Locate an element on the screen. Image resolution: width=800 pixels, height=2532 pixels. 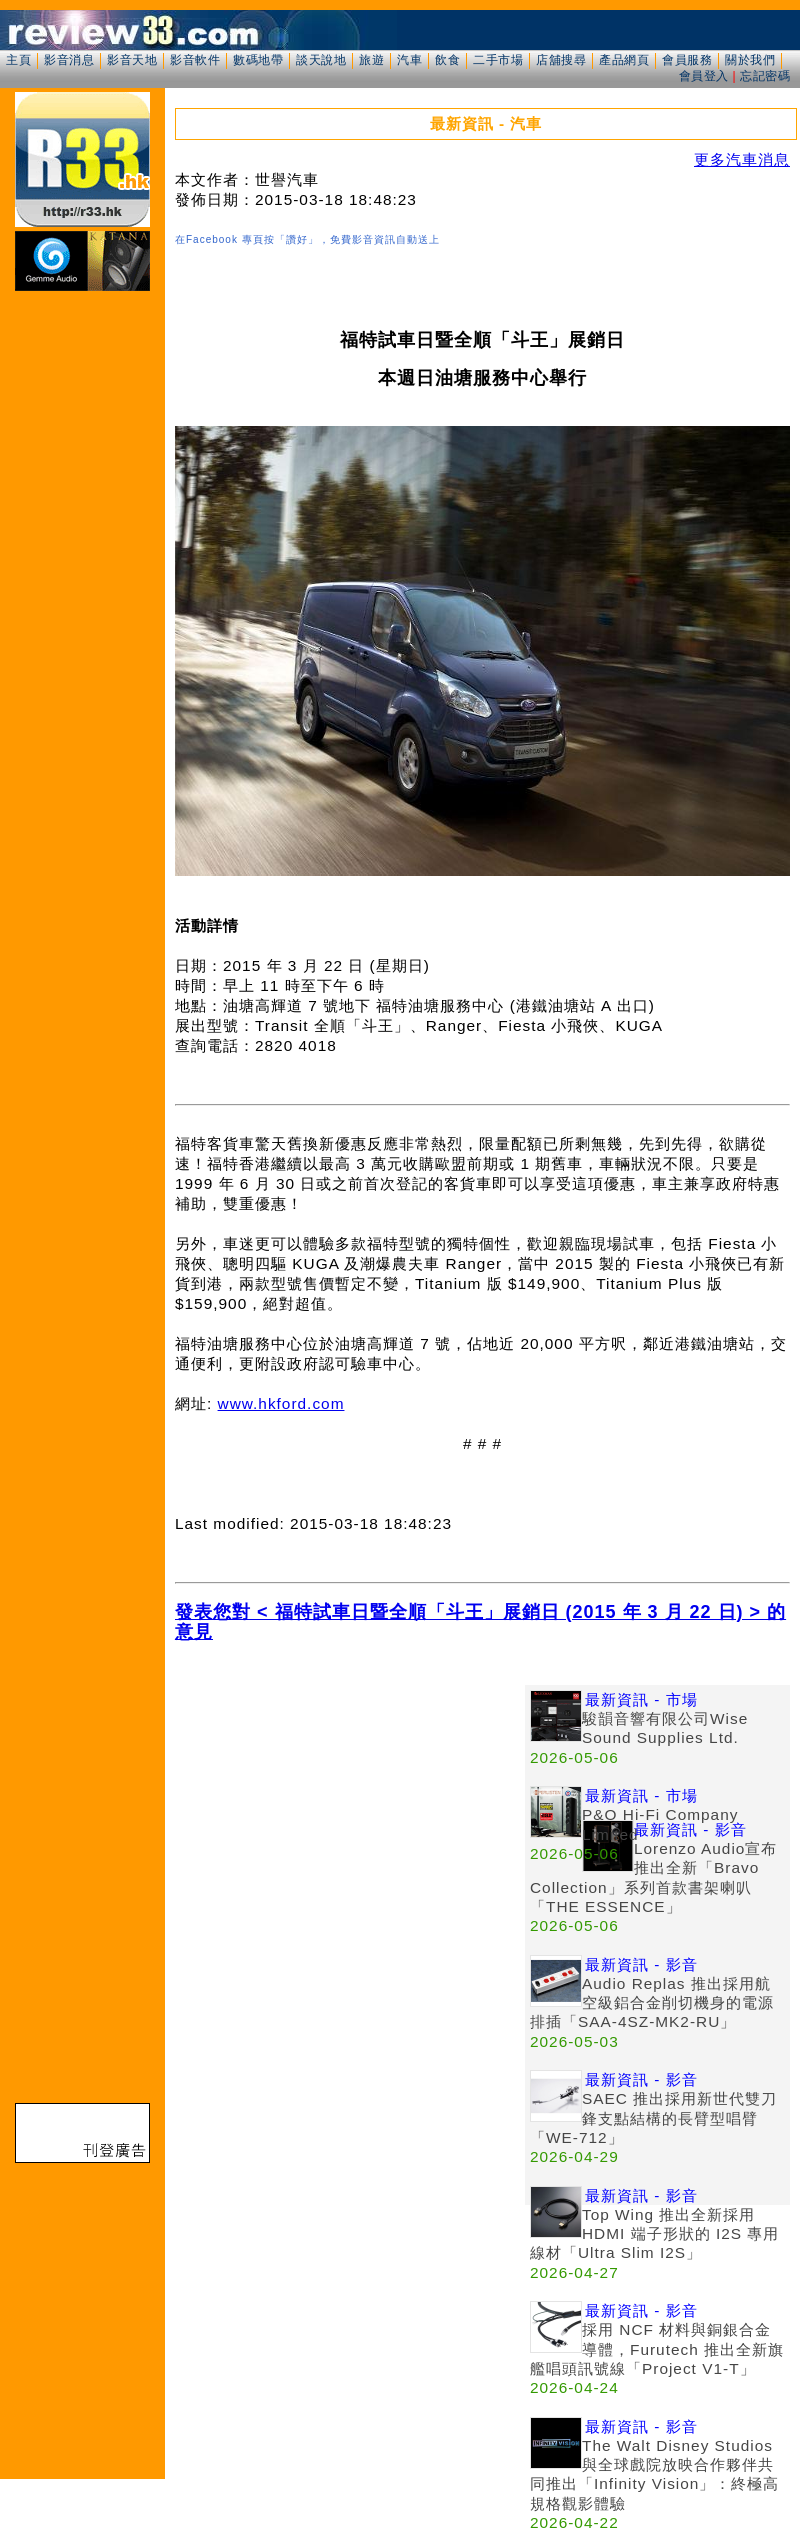
www.hkford.com is located at coordinates (281, 1403).